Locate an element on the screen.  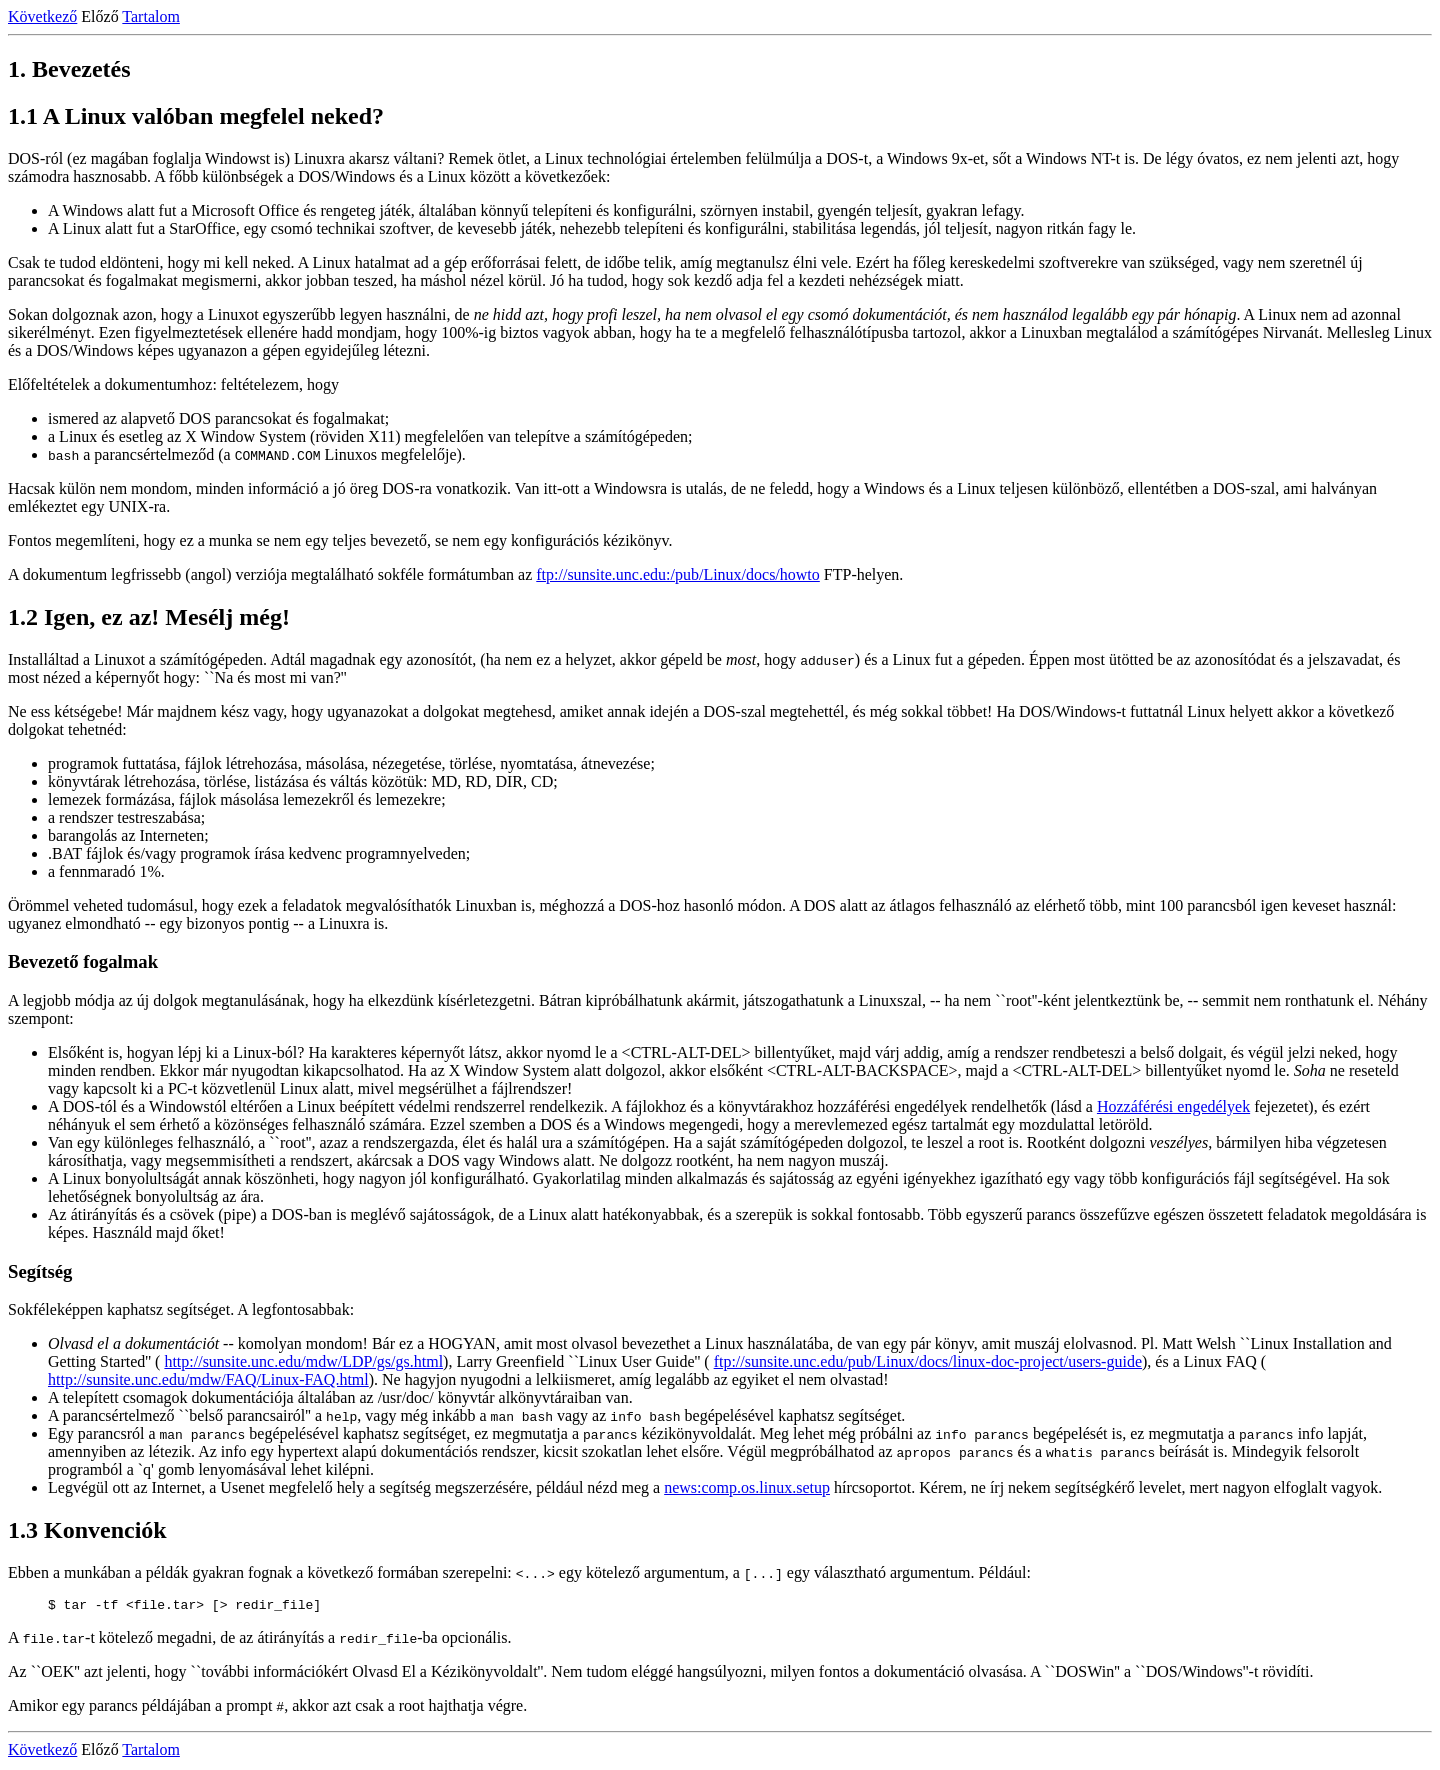
http://sunsite.unc.edu/mdw/LDP/gs/gs.html is located at coordinates (303, 1361).